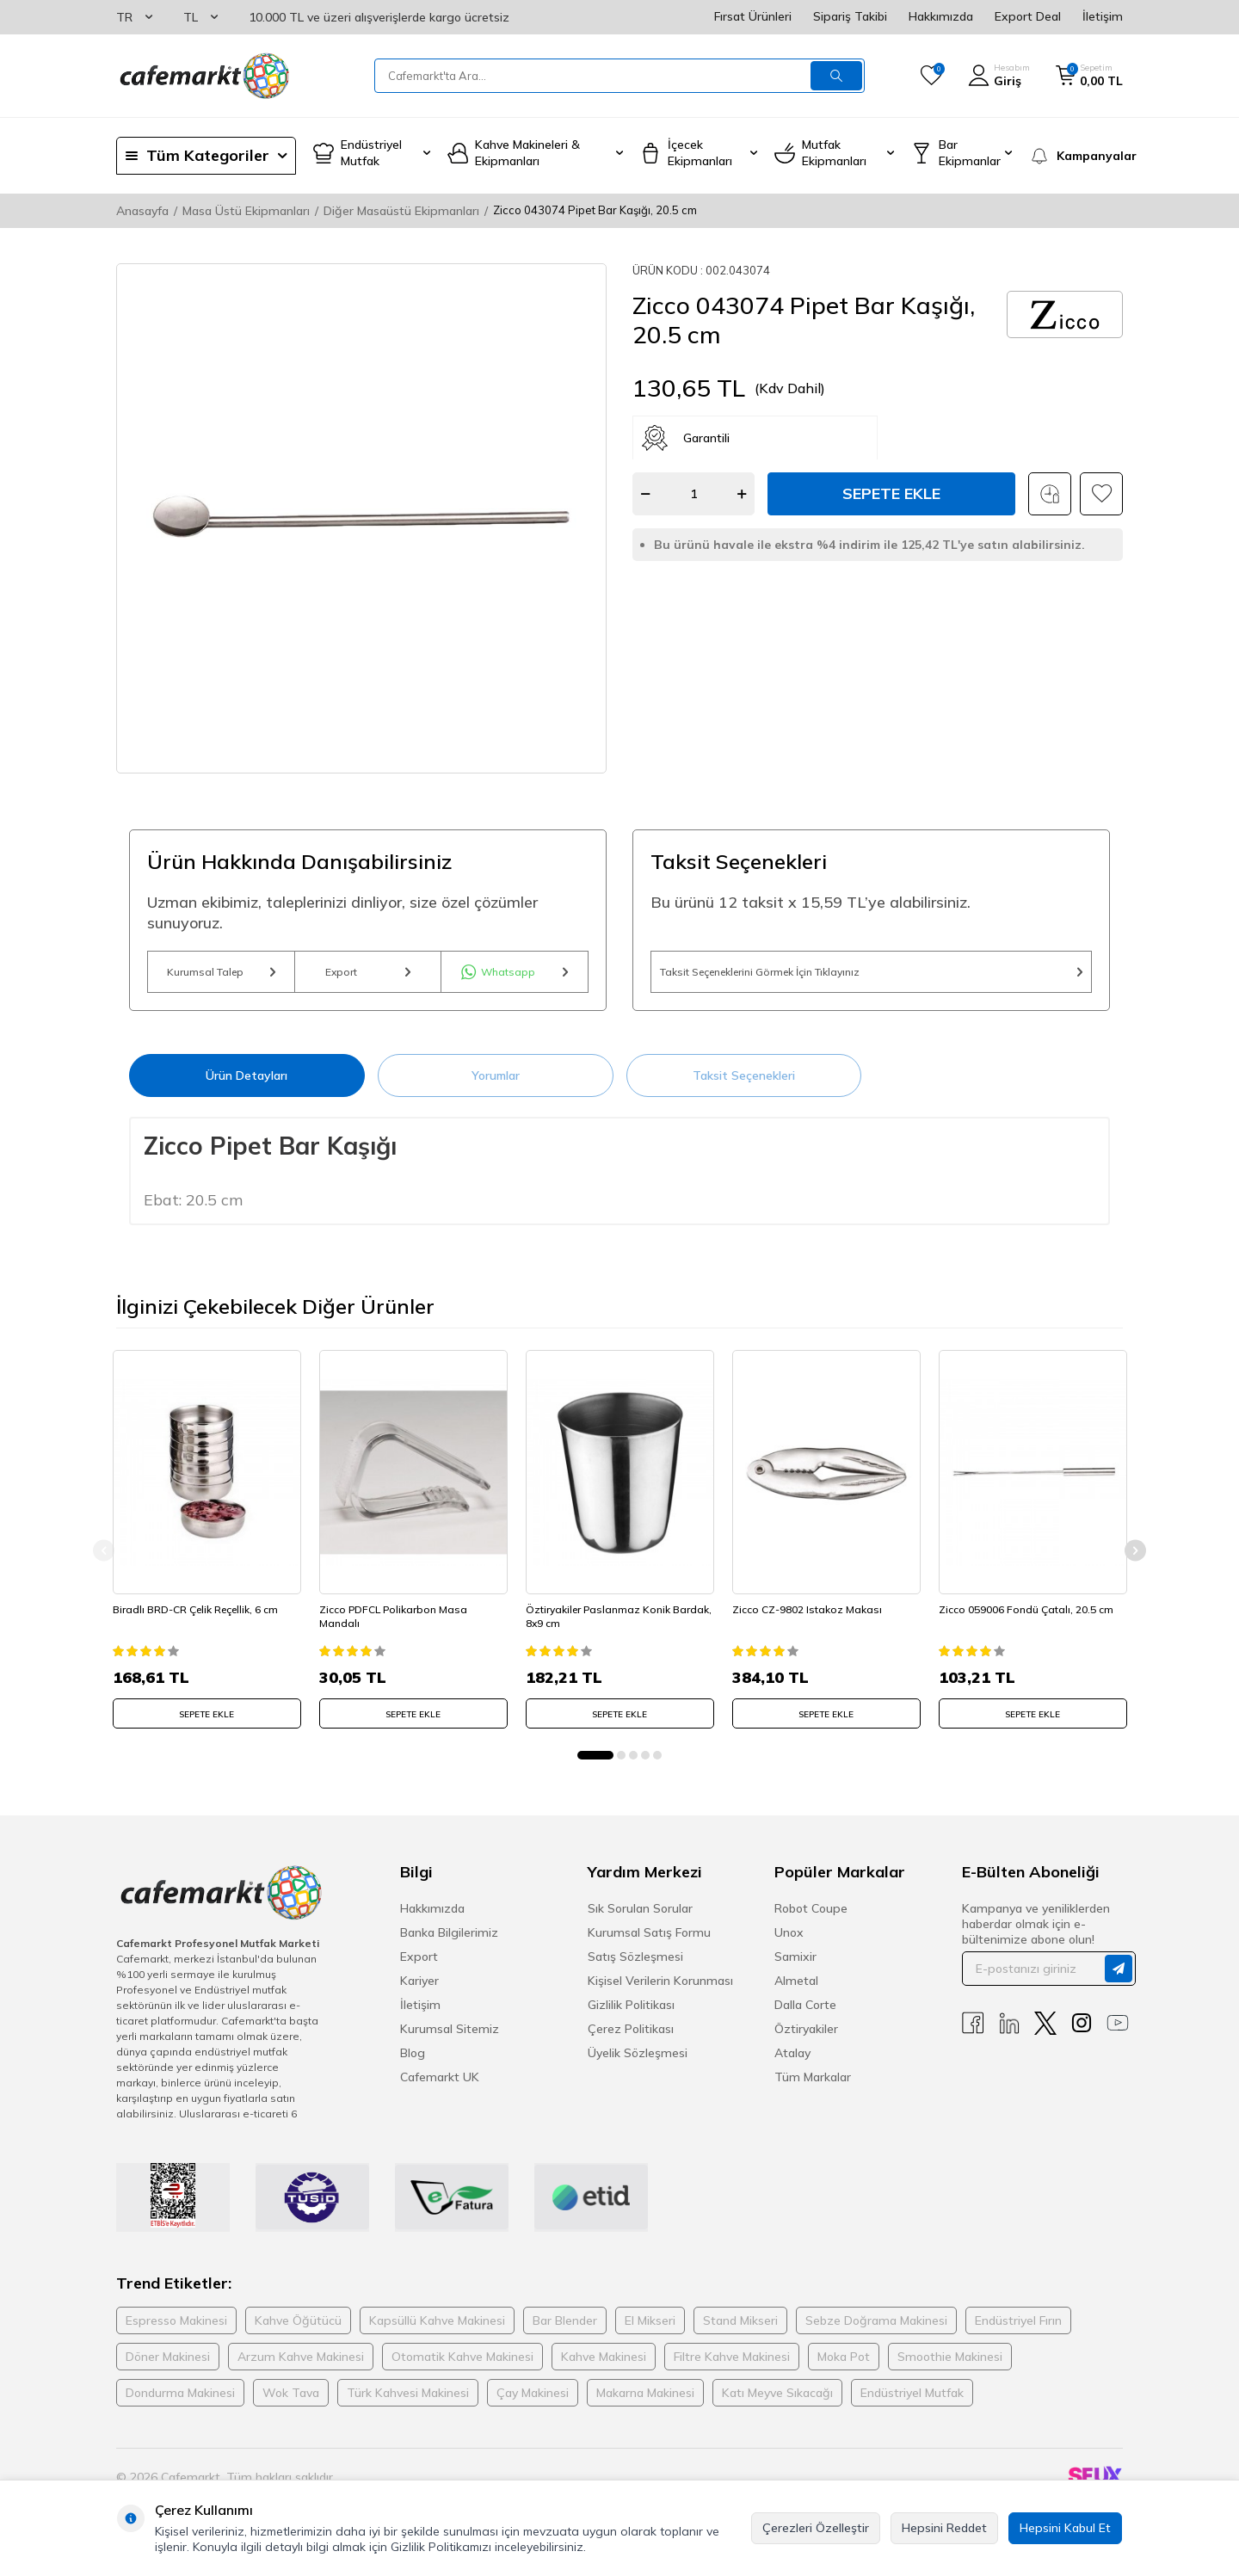  What do you see at coordinates (805, 2013) in the screenshot?
I see `Dalla Corte` at bounding box center [805, 2013].